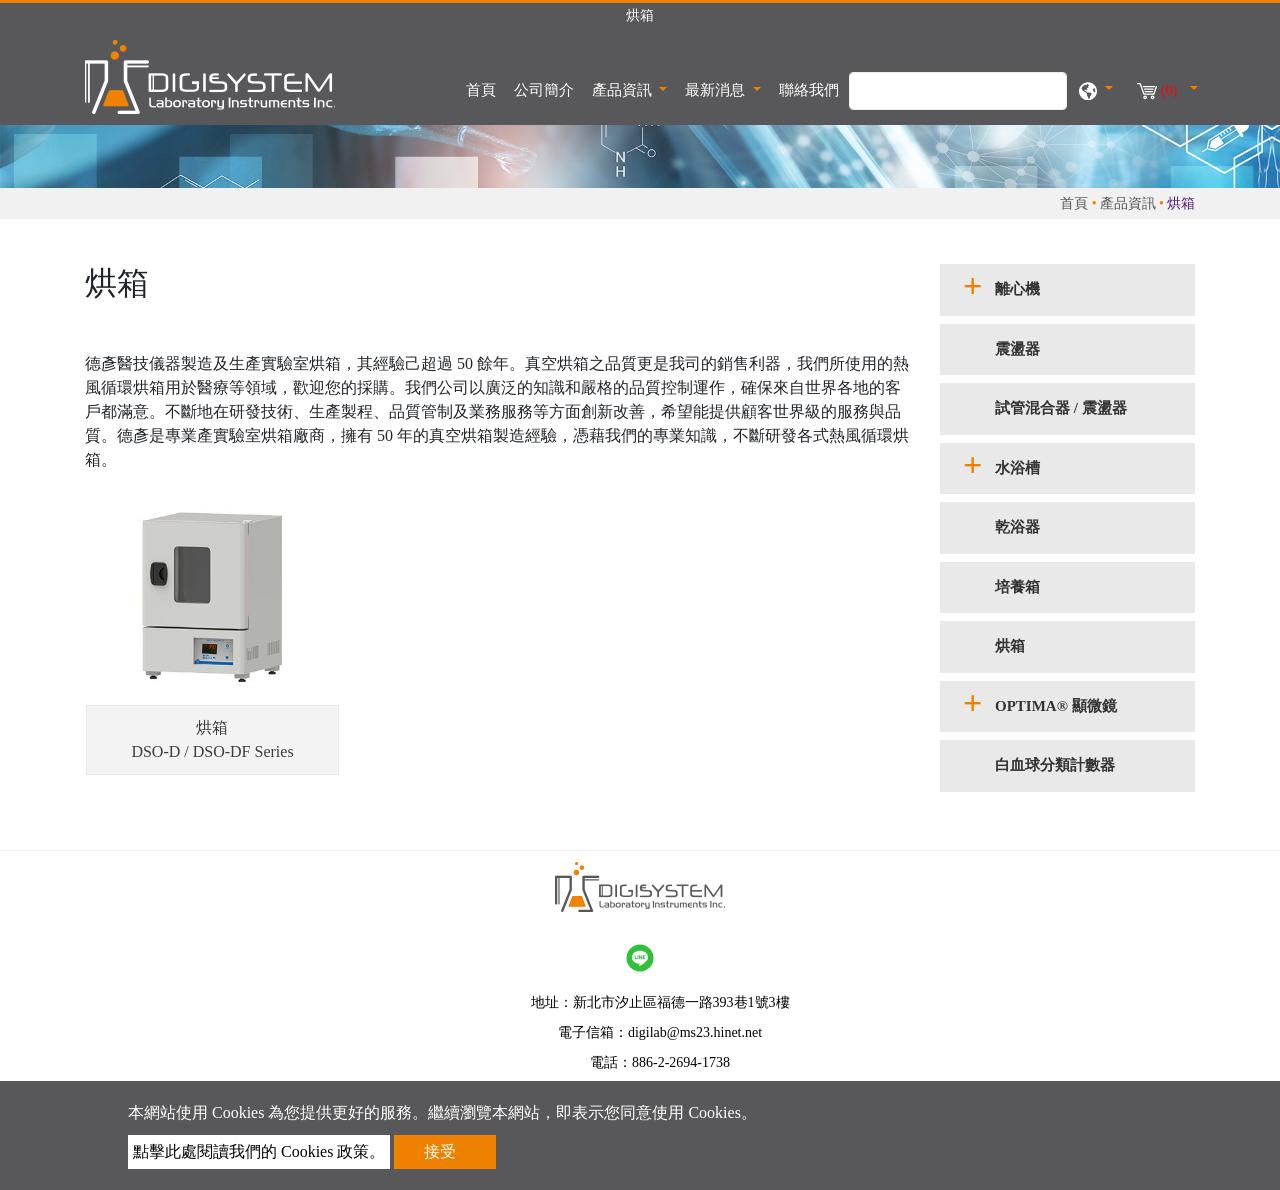  Describe the element at coordinates (440, 1151) in the screenshot. I see `接受` at that location.